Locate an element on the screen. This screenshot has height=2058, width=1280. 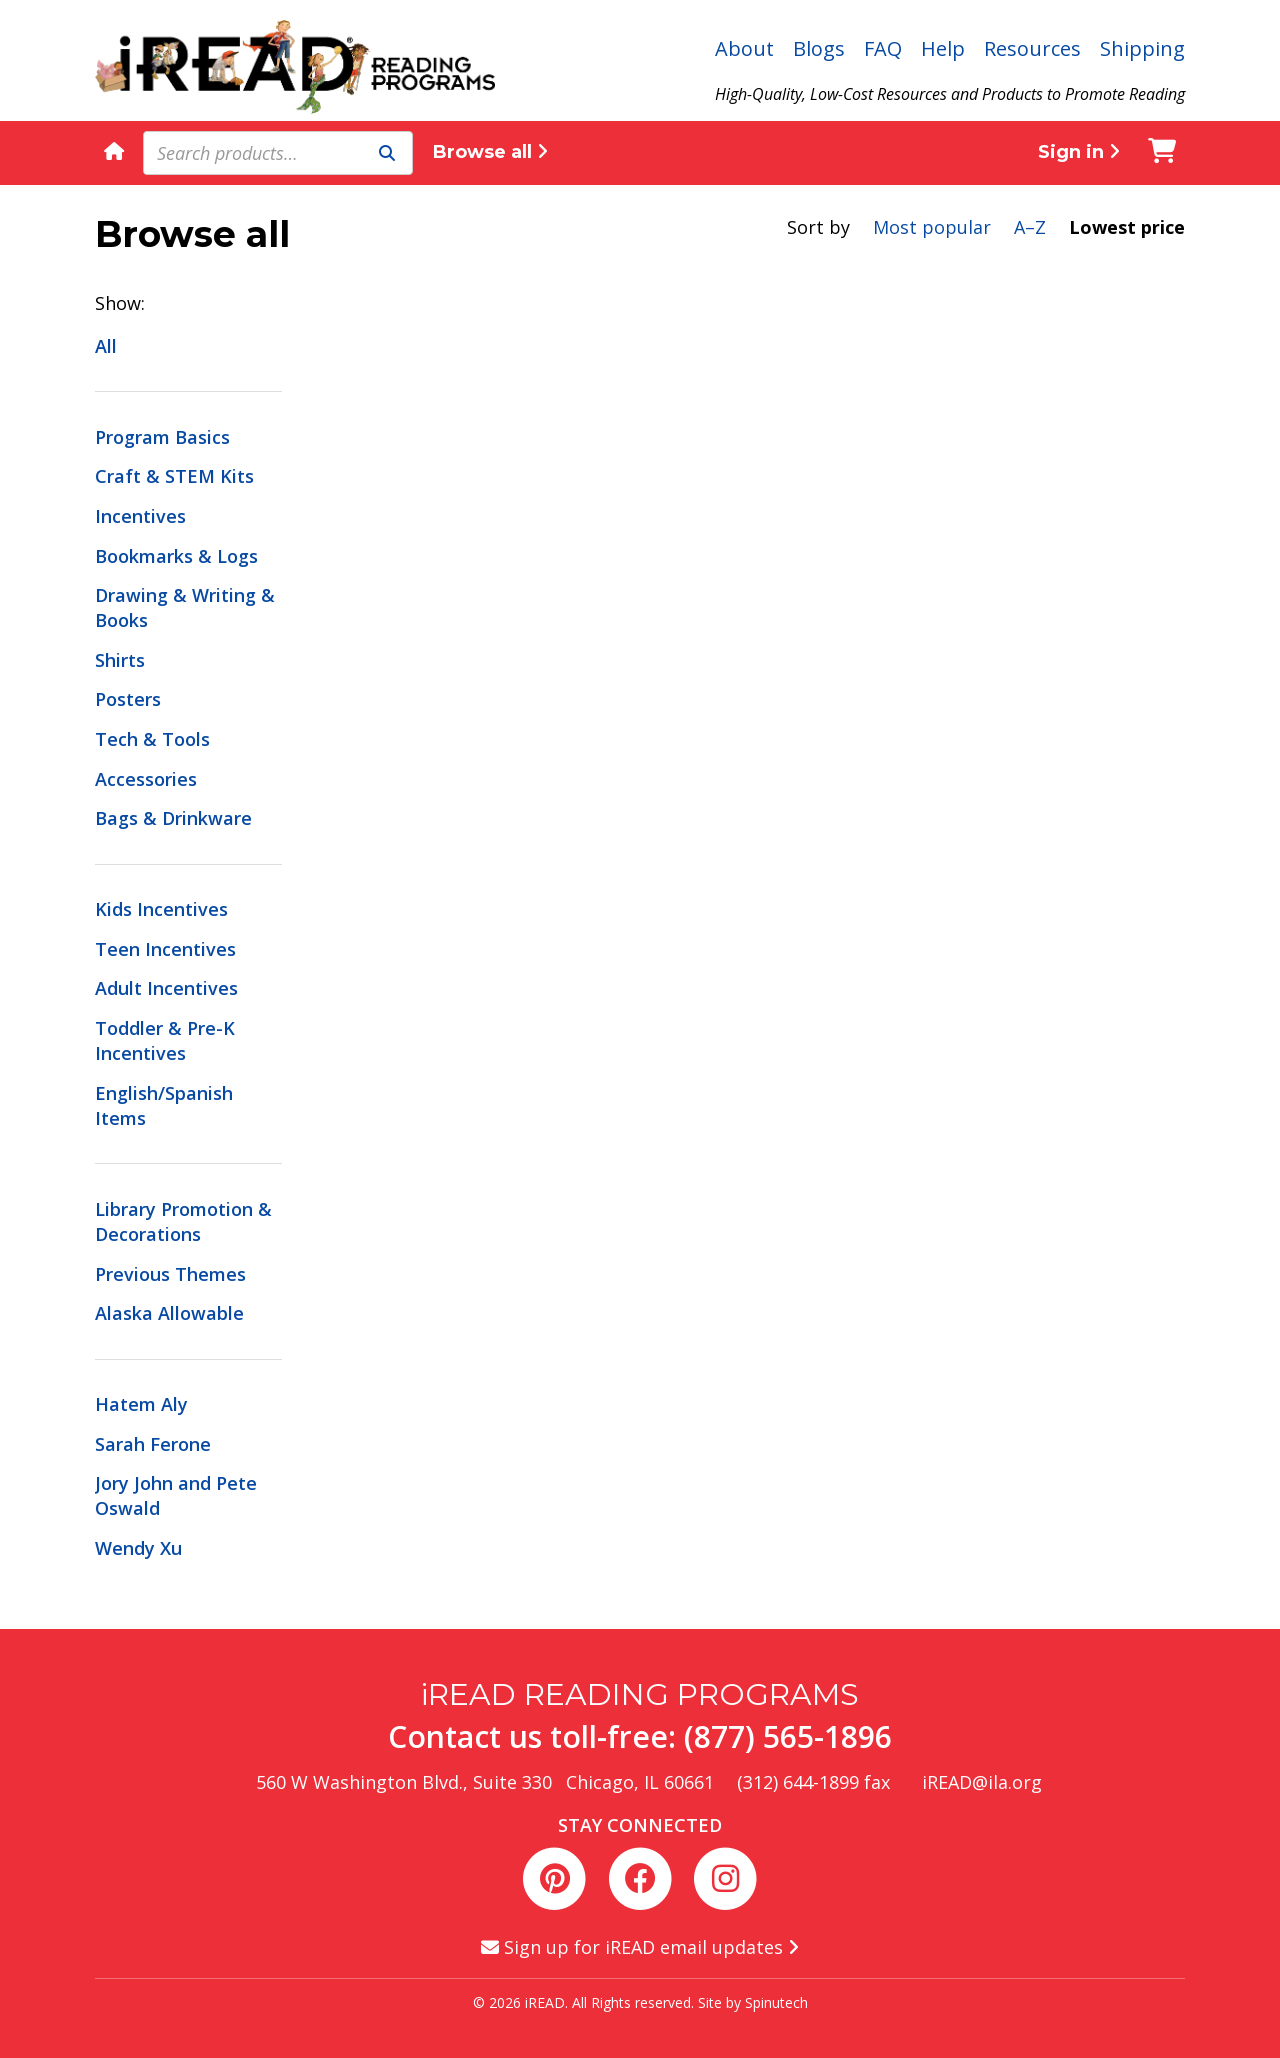
Wendy Xu is located at coordinates (138, 1548).